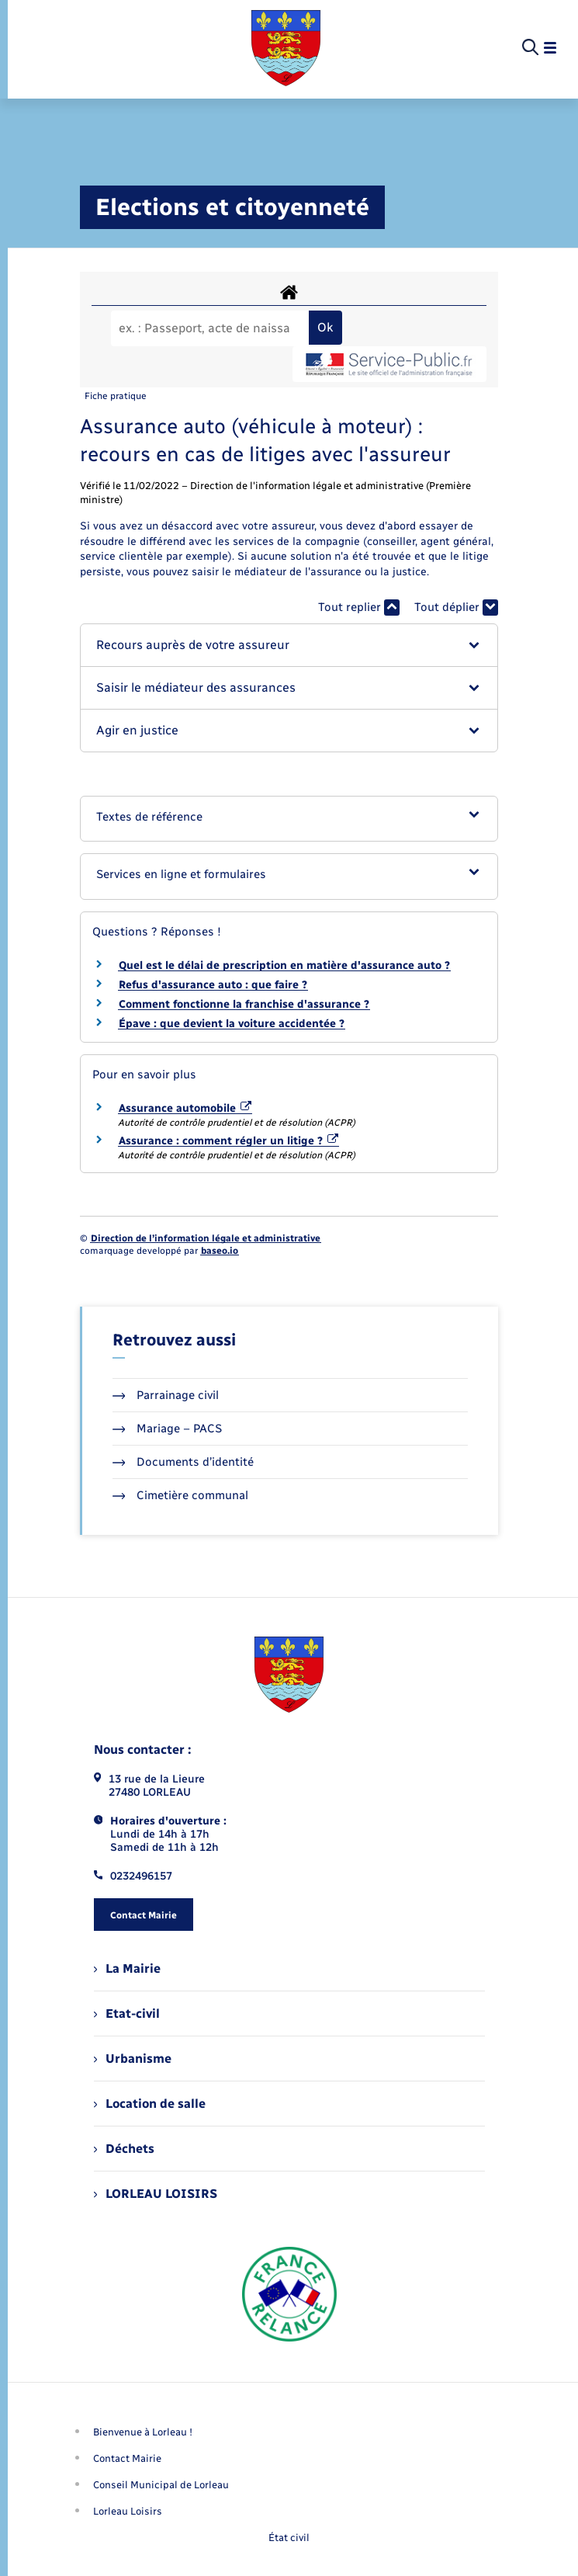  I want to click on Épave : que devient la voiture accidentée ?, so click(231, 1023).